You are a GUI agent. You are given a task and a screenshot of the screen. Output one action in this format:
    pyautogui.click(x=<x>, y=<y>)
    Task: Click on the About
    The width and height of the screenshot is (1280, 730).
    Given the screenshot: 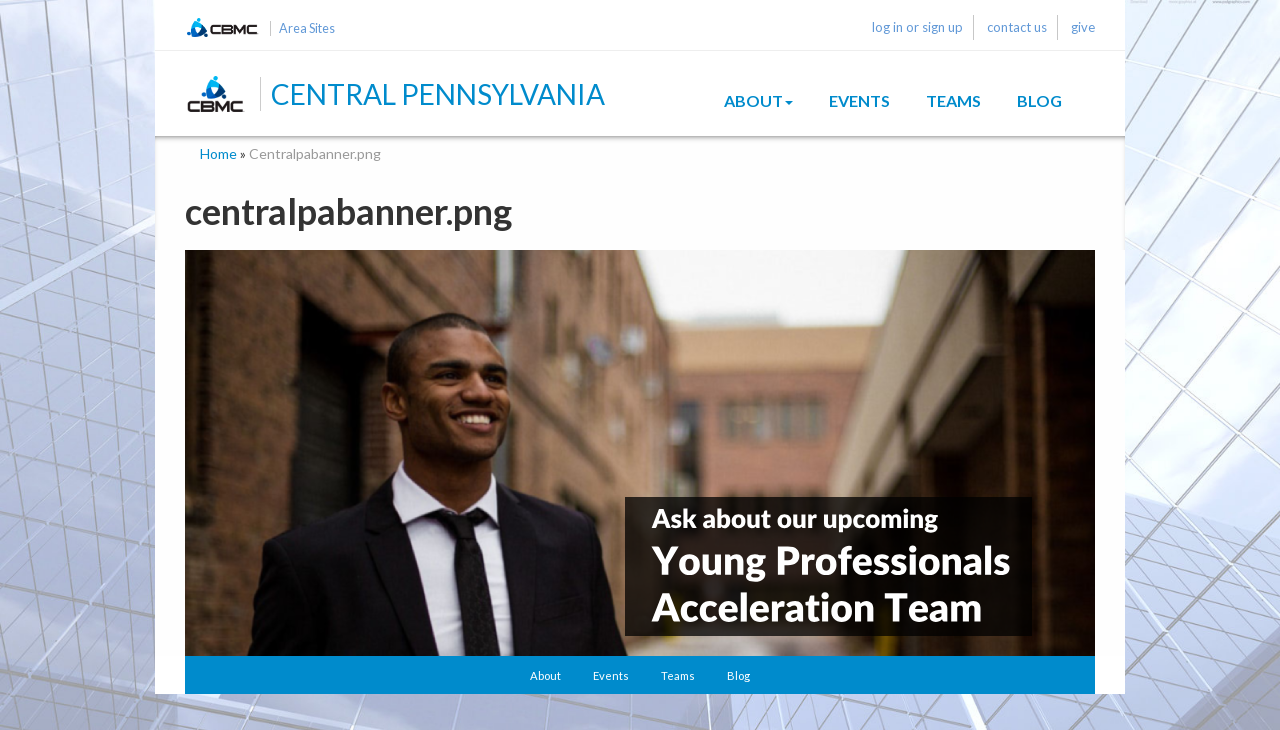 What is the action you would take?
    pyautogui.click(x=758, y=100)
    